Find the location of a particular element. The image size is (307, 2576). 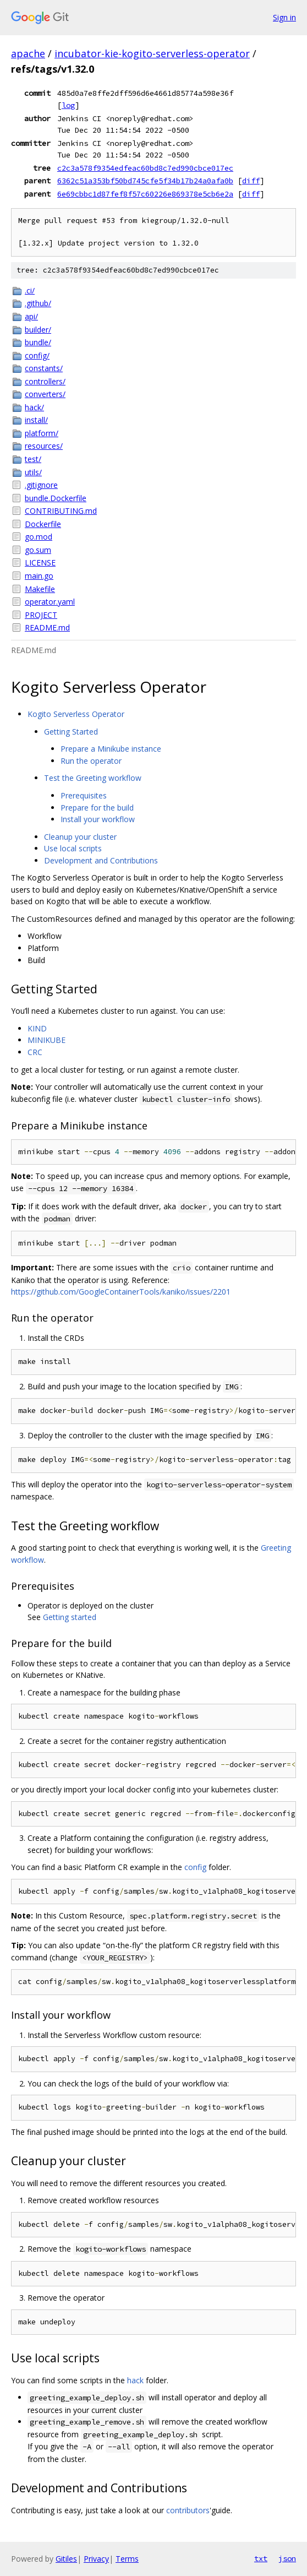

Getting Started is located at coordinates (71, 731).